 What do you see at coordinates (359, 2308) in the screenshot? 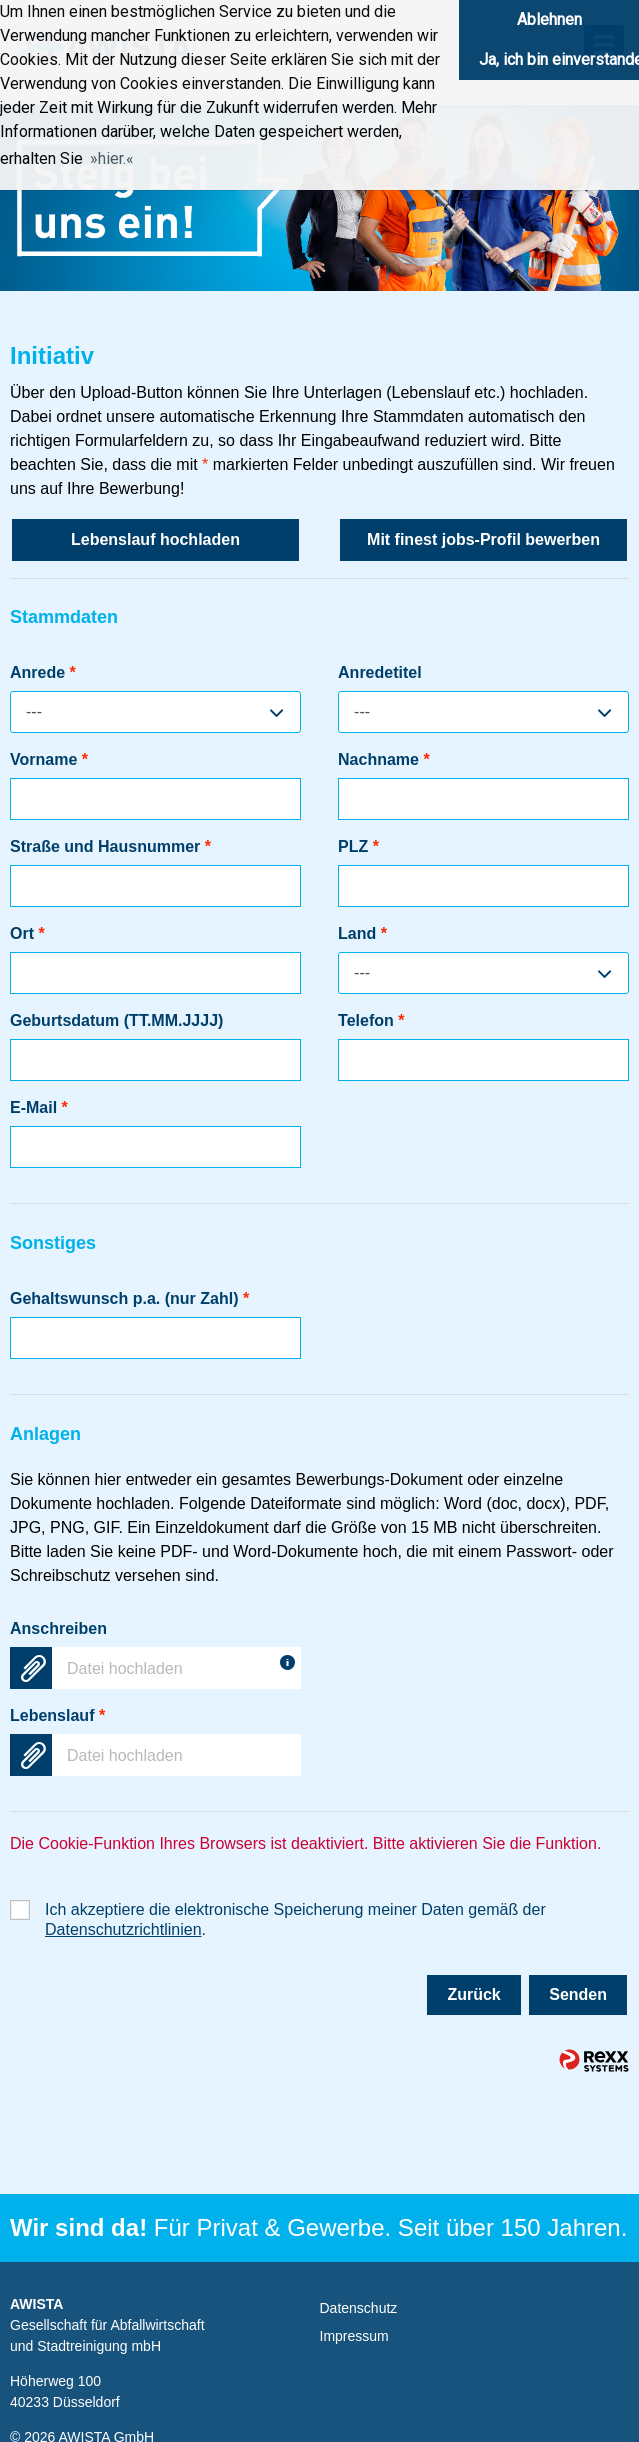
I see `Datenschutz` at bounding box center [359, 2308].